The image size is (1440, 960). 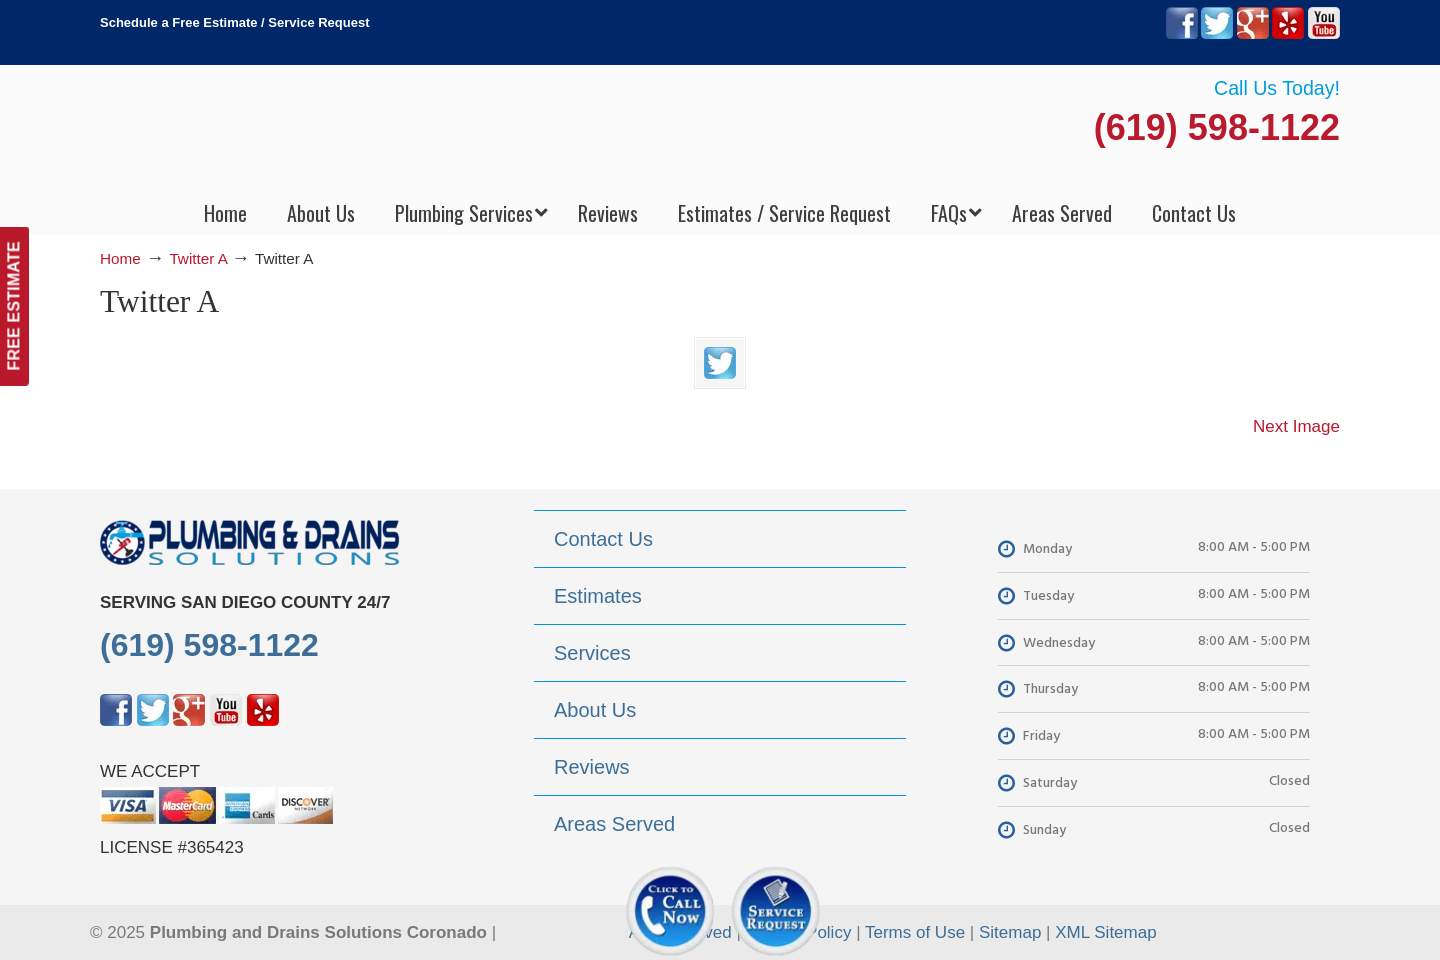 What do you see at coordinates (1105, 932) in the screenshot?
I see `XML Sitemap` at bounding box center [1105, 932].